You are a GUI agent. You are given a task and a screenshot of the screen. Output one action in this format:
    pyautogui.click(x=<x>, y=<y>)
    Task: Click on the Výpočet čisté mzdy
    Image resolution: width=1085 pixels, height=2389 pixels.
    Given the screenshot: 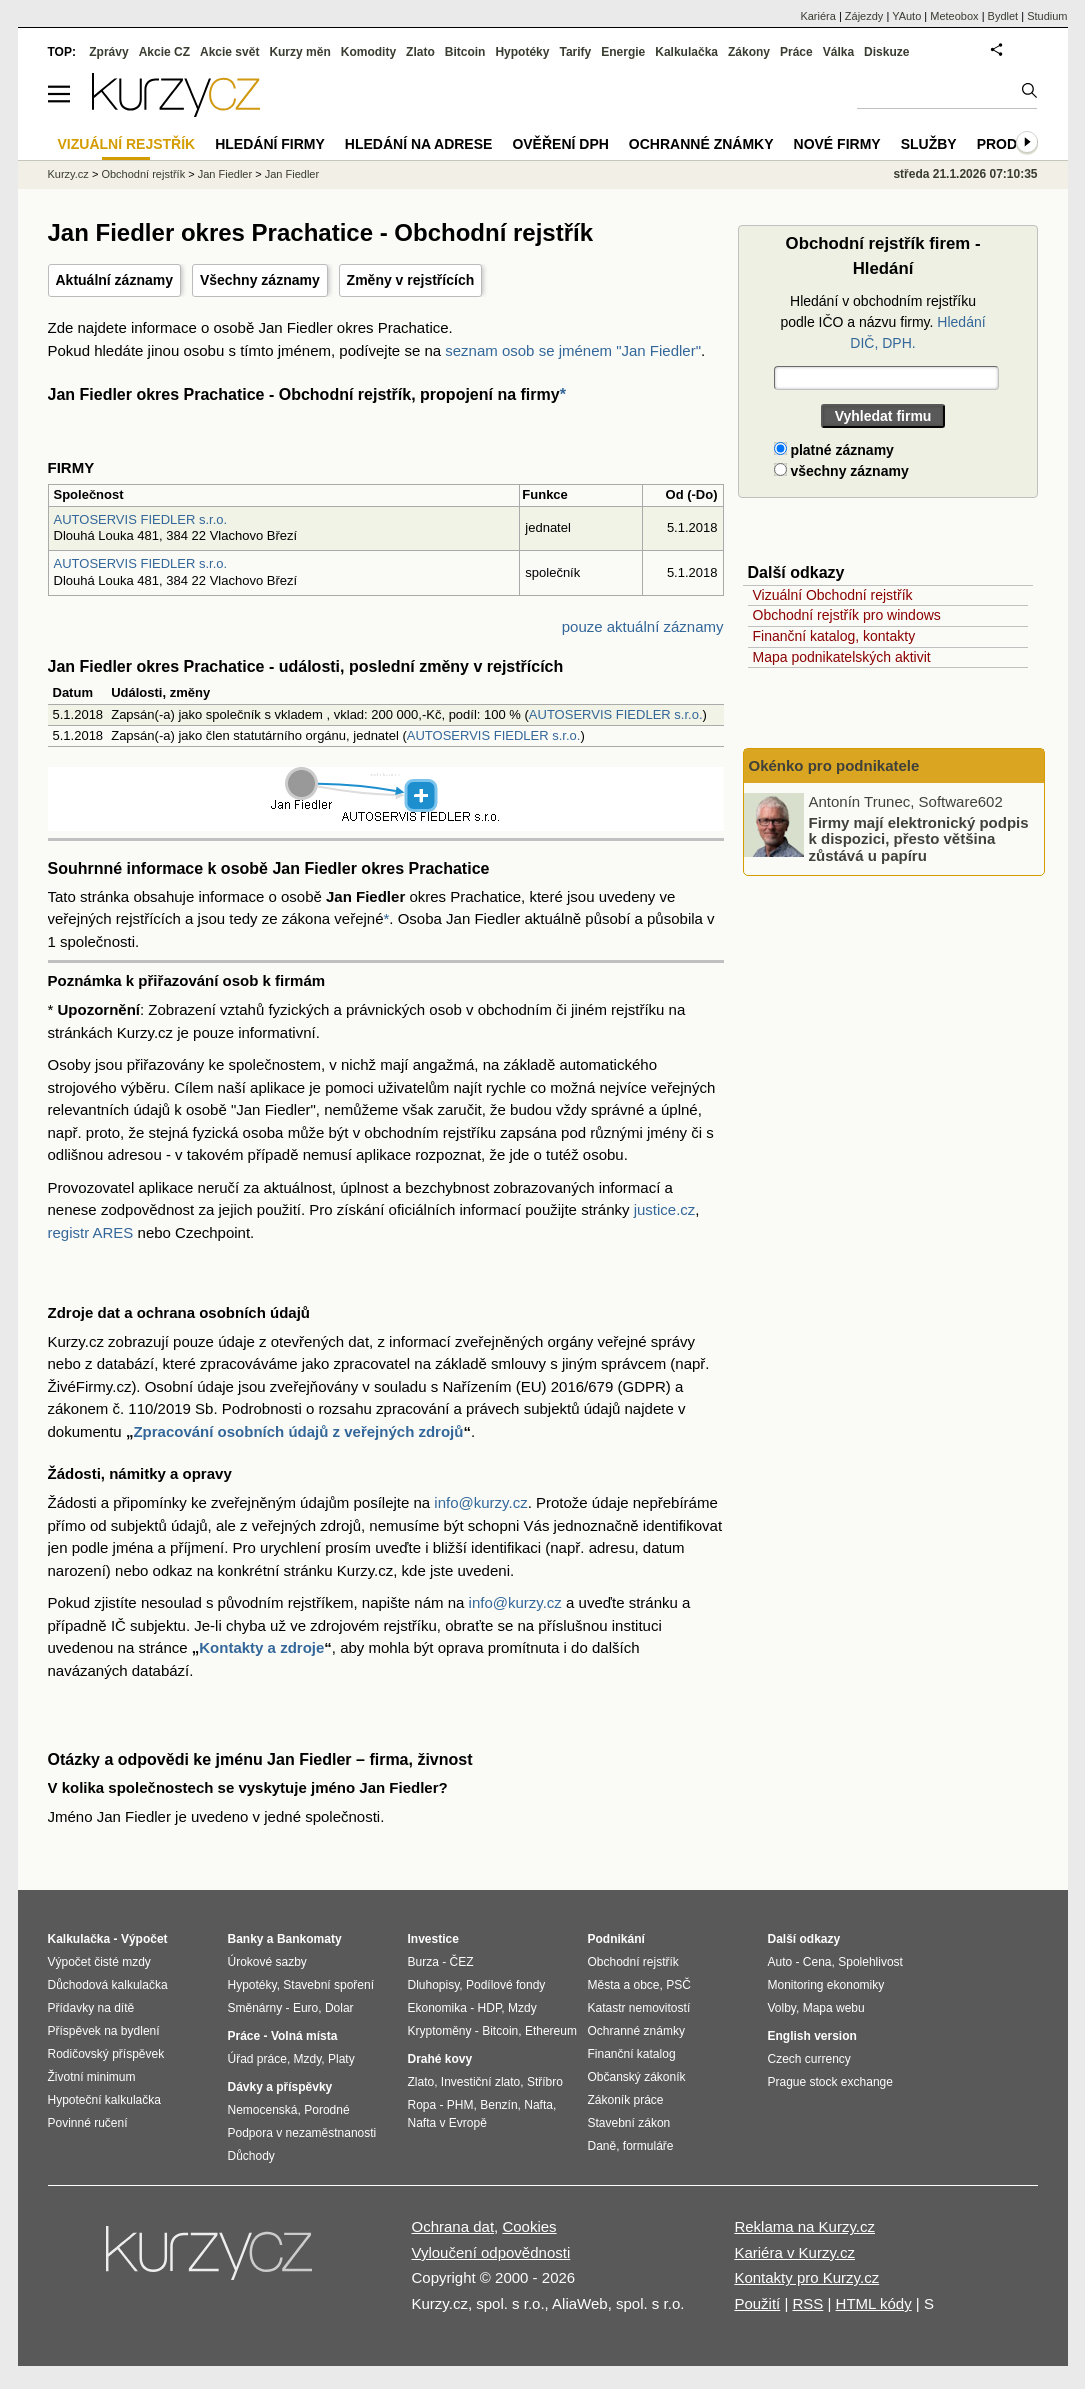 What is the action you would take?
    pyautogui.click(x=99, y=1962)
    